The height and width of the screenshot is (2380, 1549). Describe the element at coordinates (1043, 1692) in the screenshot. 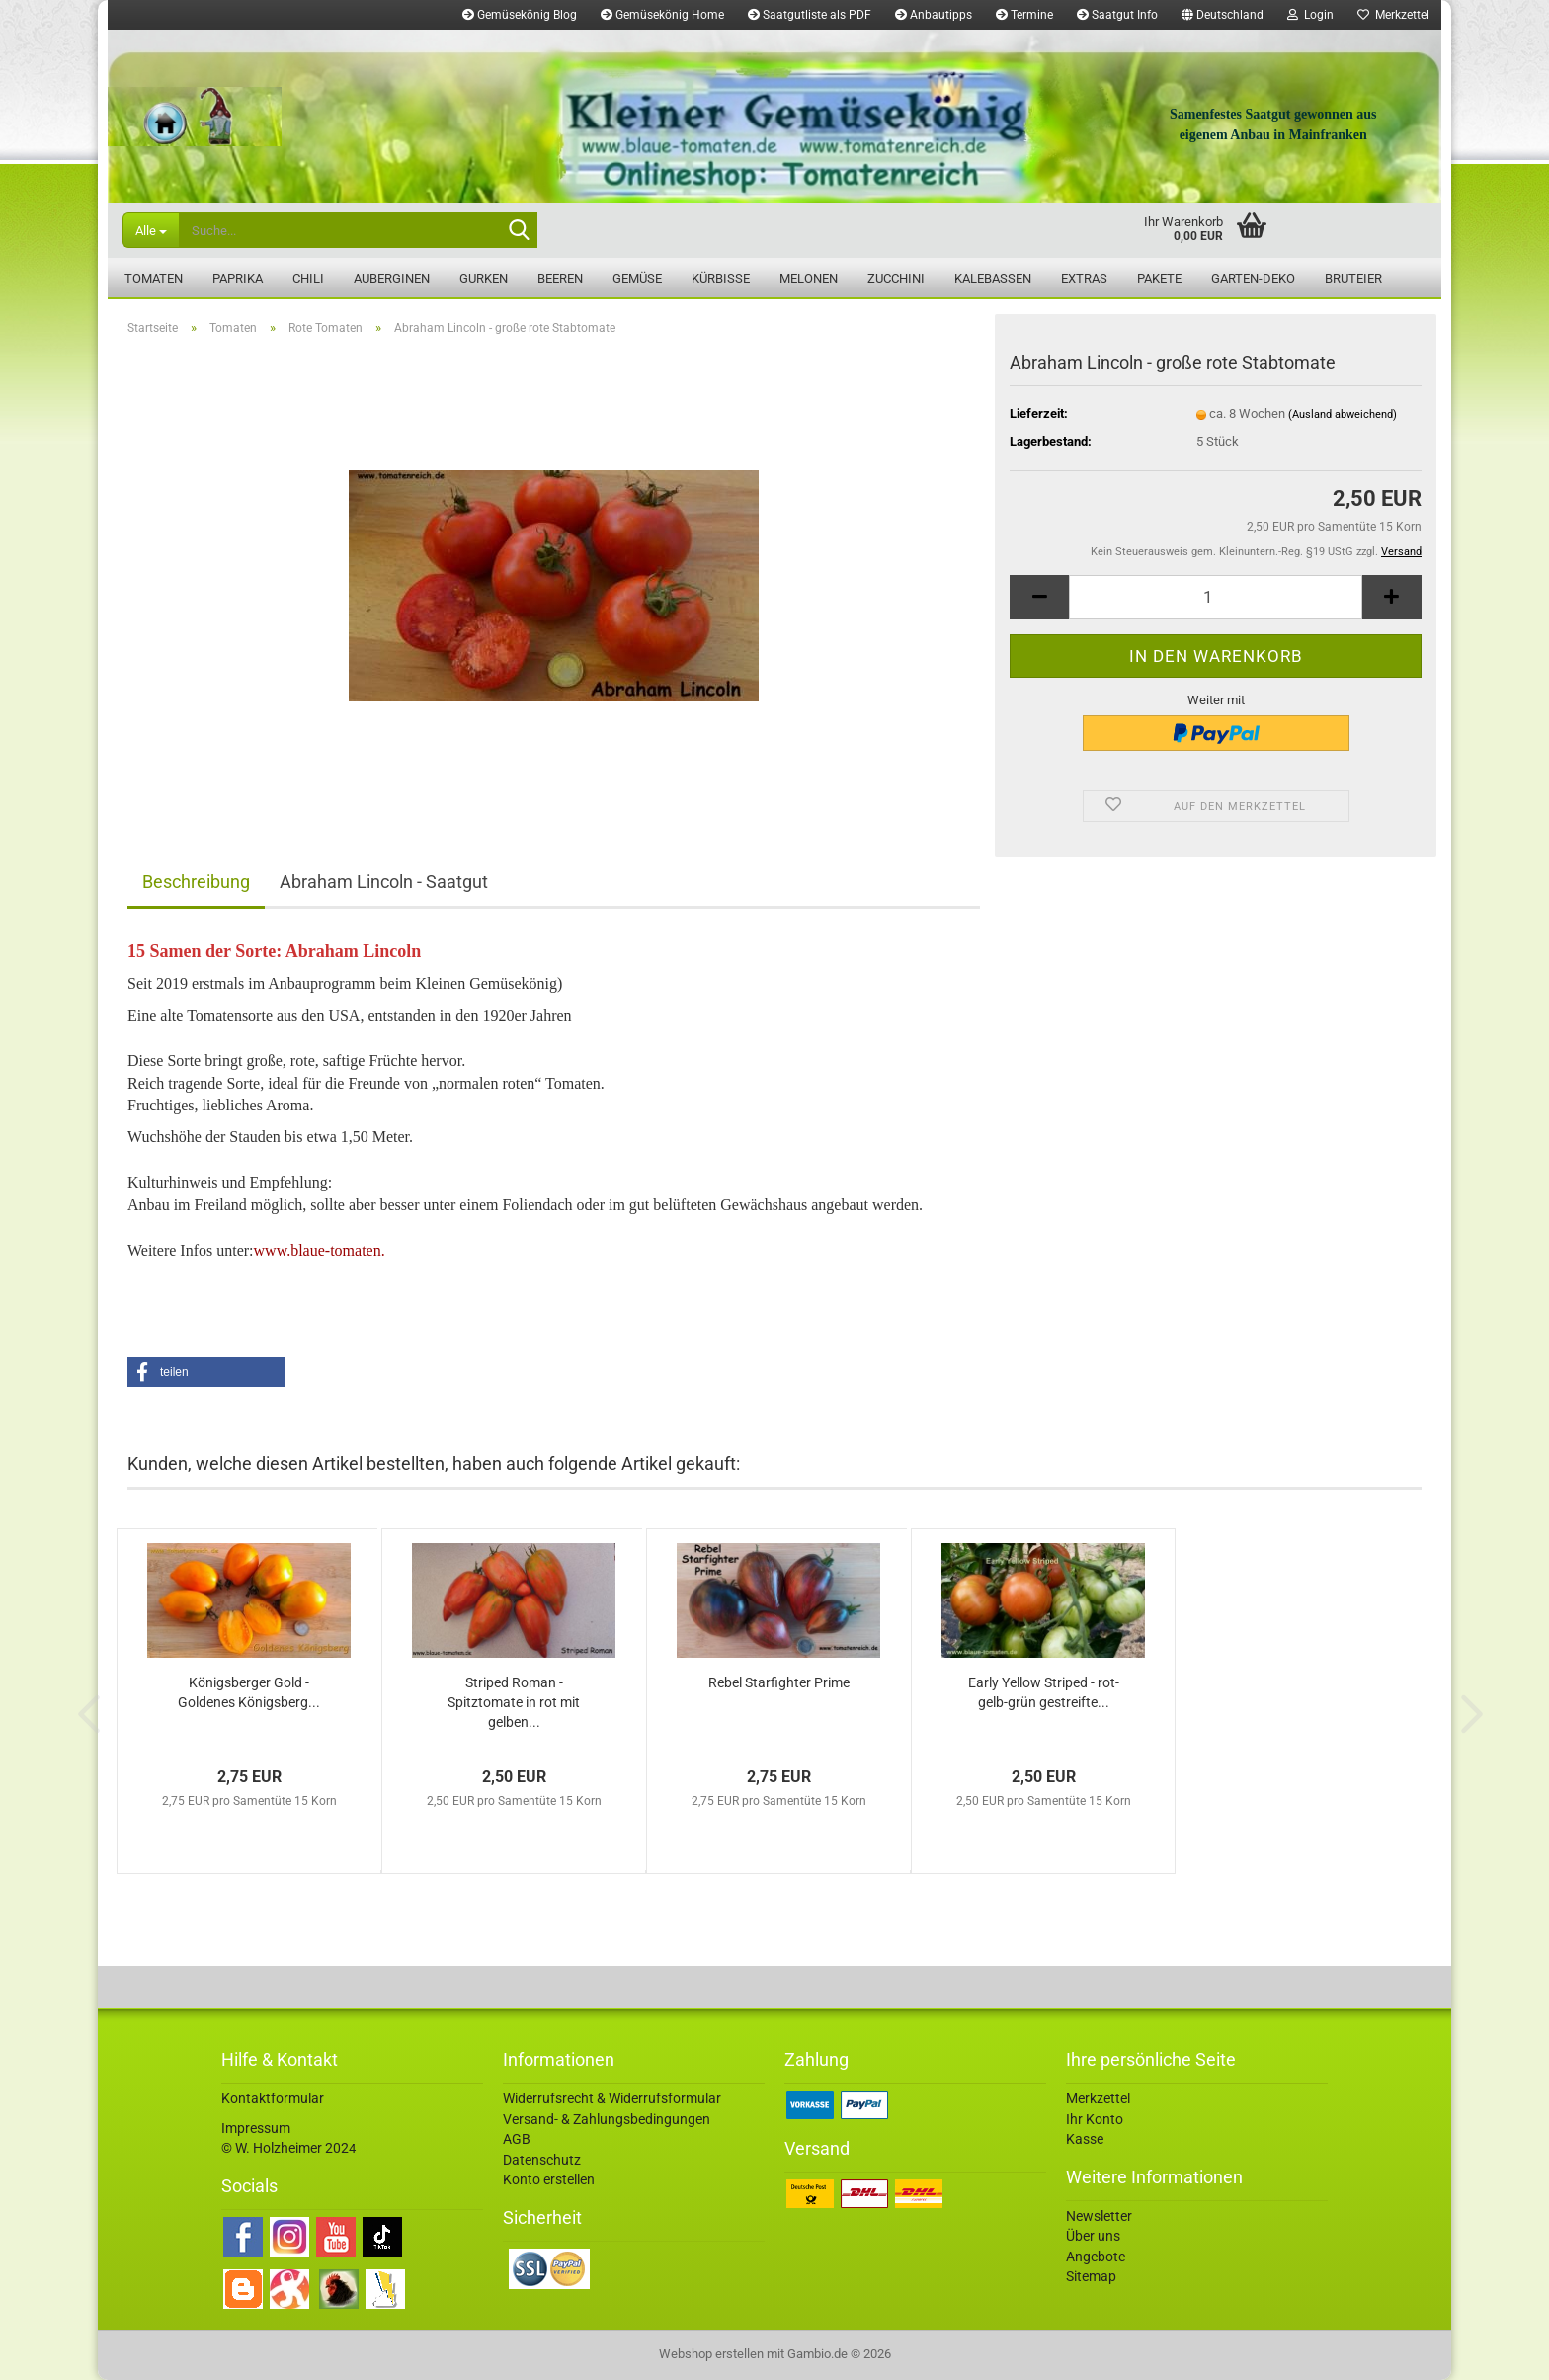

I see `Early Yellow Striped - rot-gelb-grün gestreifte...` at that location.